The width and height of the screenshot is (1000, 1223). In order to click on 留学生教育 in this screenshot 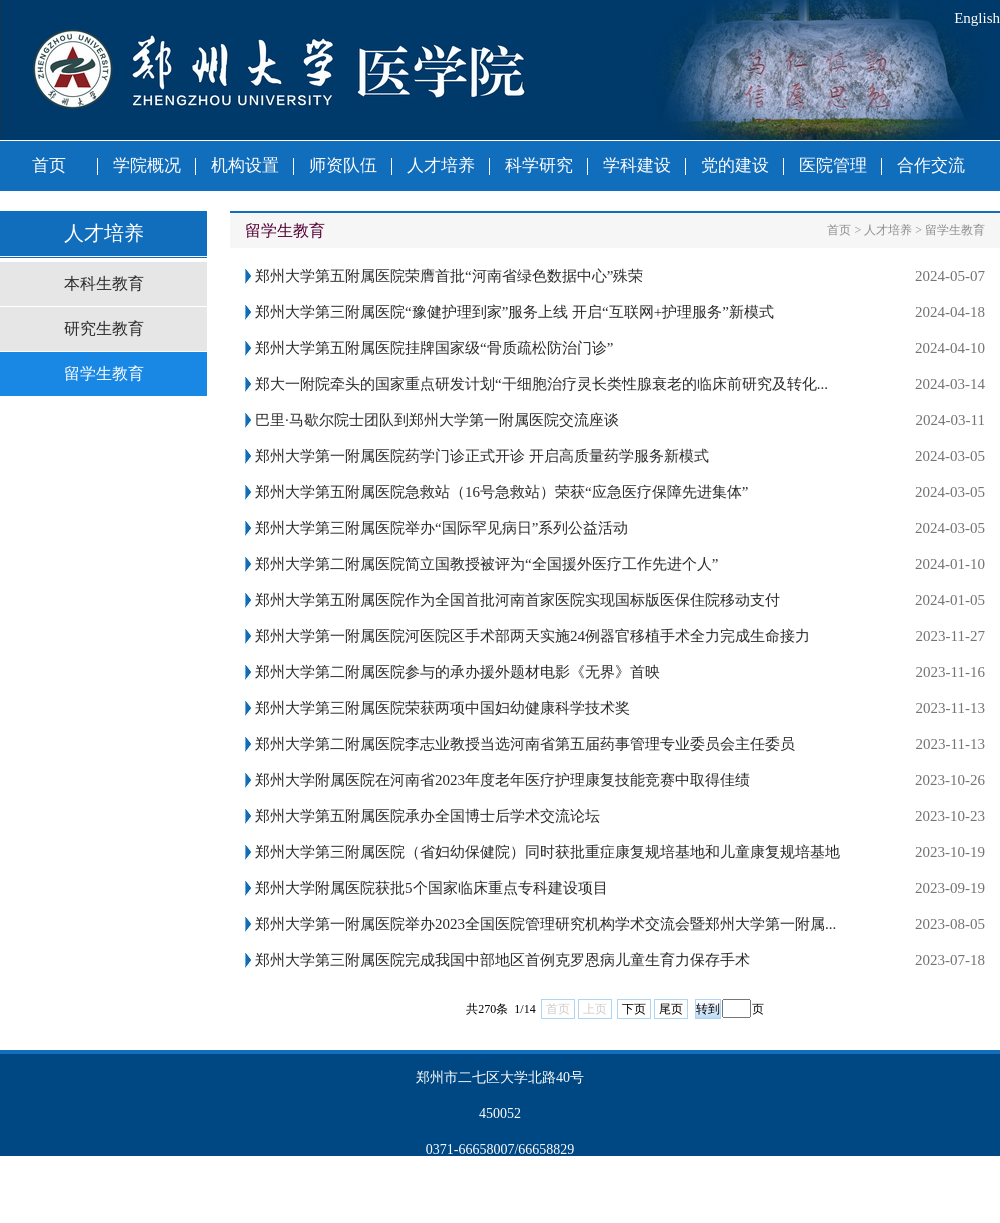, I will do `click(104, 373)`.